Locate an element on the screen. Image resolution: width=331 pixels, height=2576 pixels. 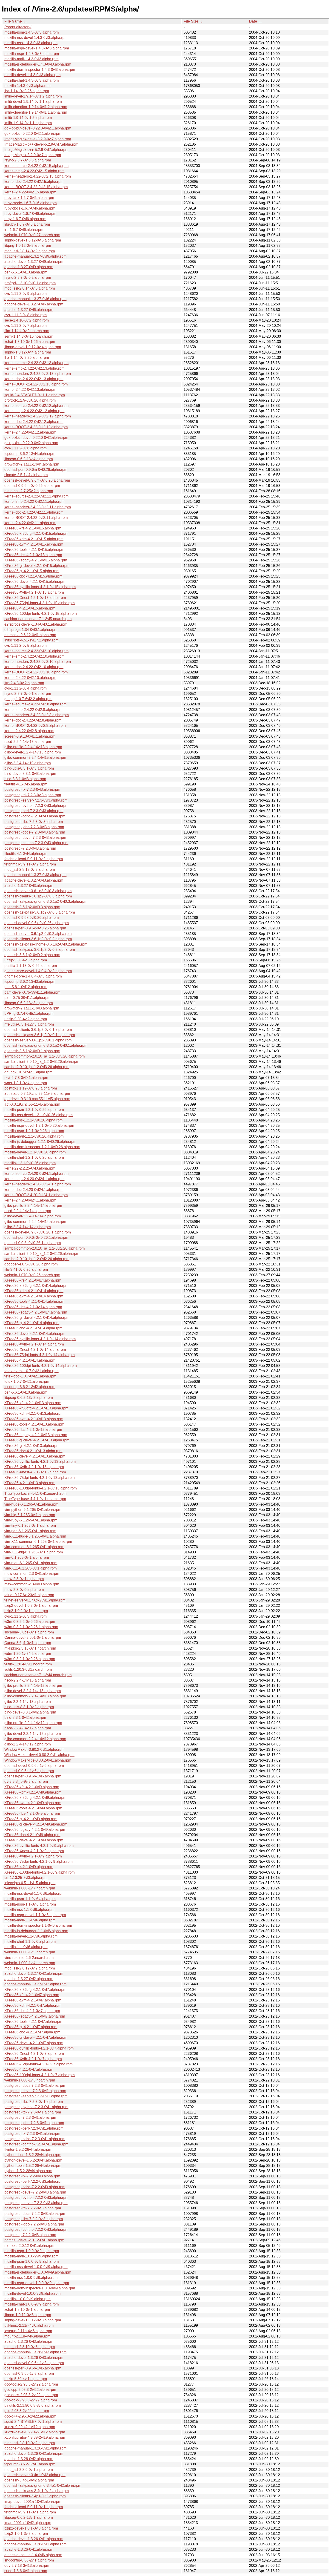
sndconfig-0.68-2vl1.alpha.rpm is located at coordinates (29, 2560).